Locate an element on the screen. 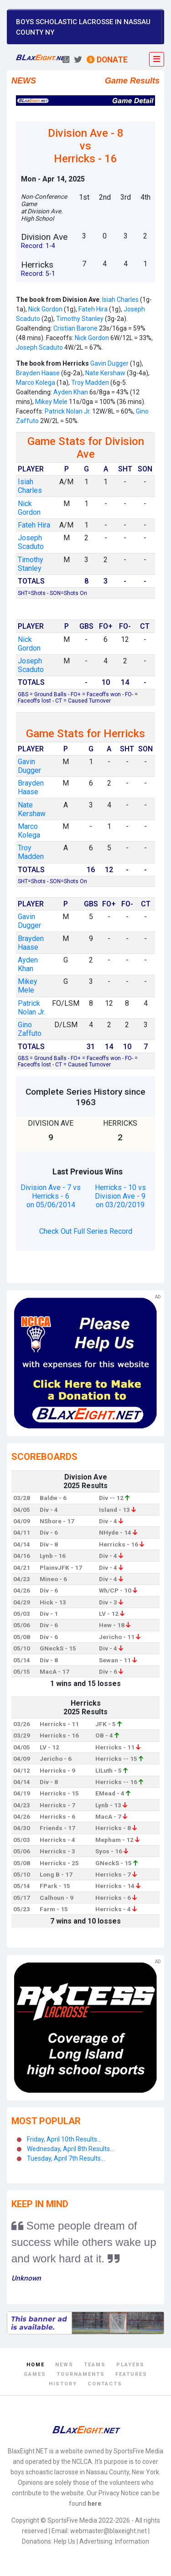 This screenshot has height=2576, width=171. Players is located at coordinates (130, 2365).